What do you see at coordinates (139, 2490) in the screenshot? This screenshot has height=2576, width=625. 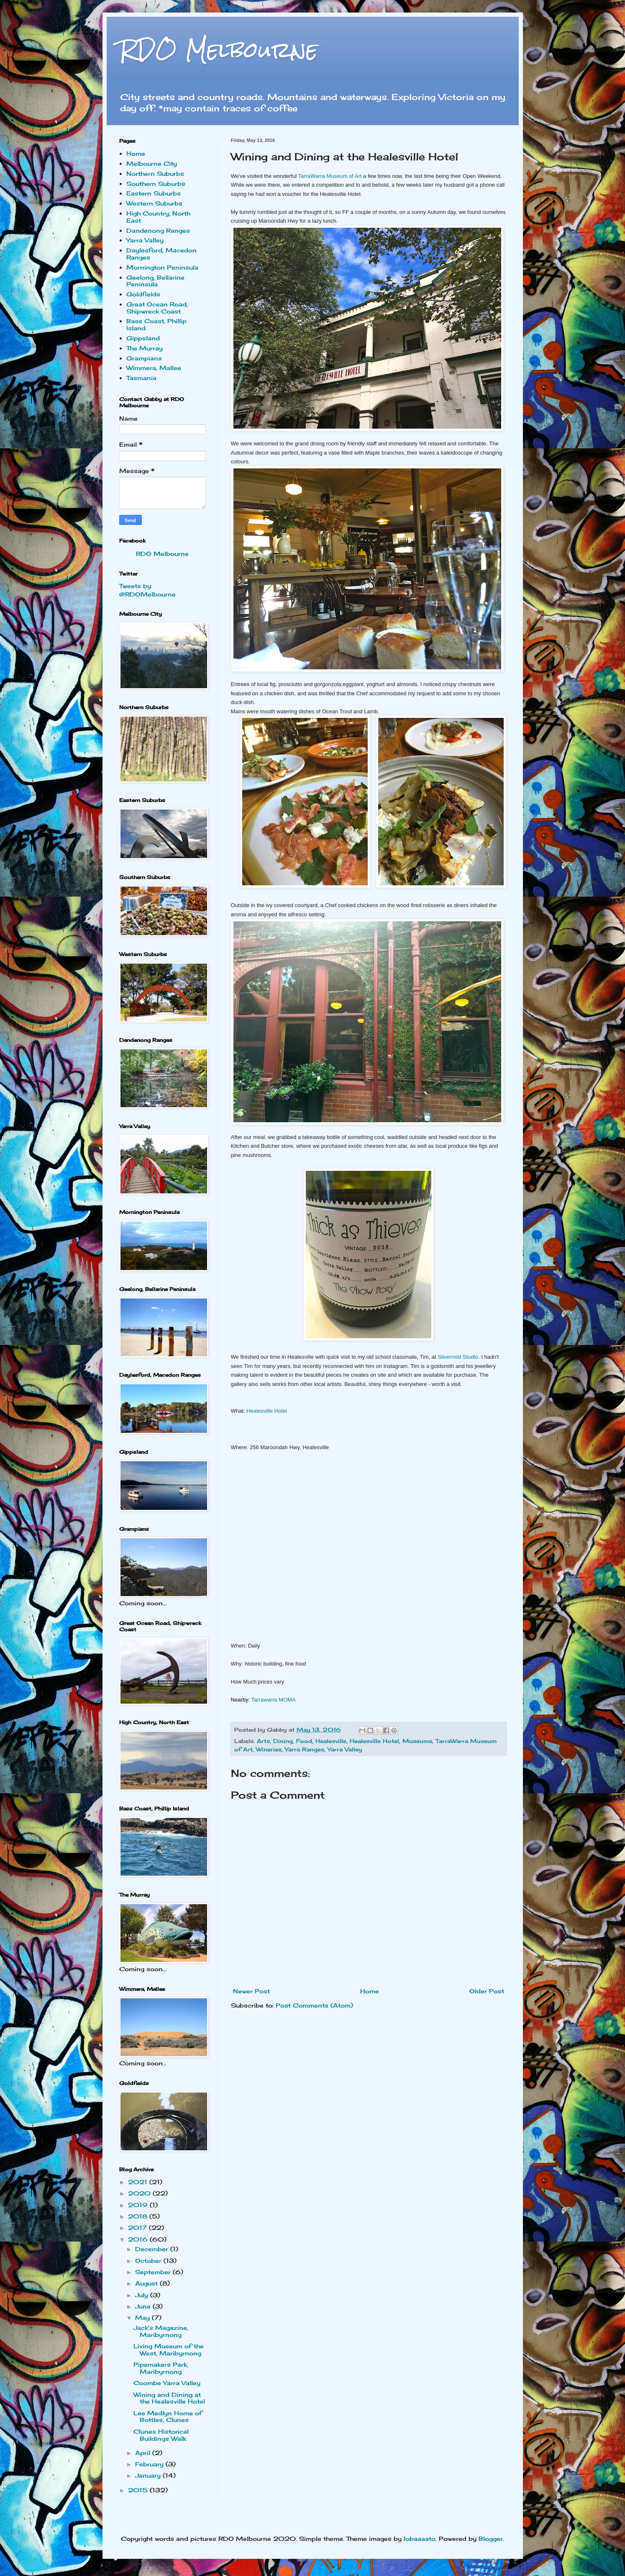 I see `2015` at bounding box center [139, 2490].